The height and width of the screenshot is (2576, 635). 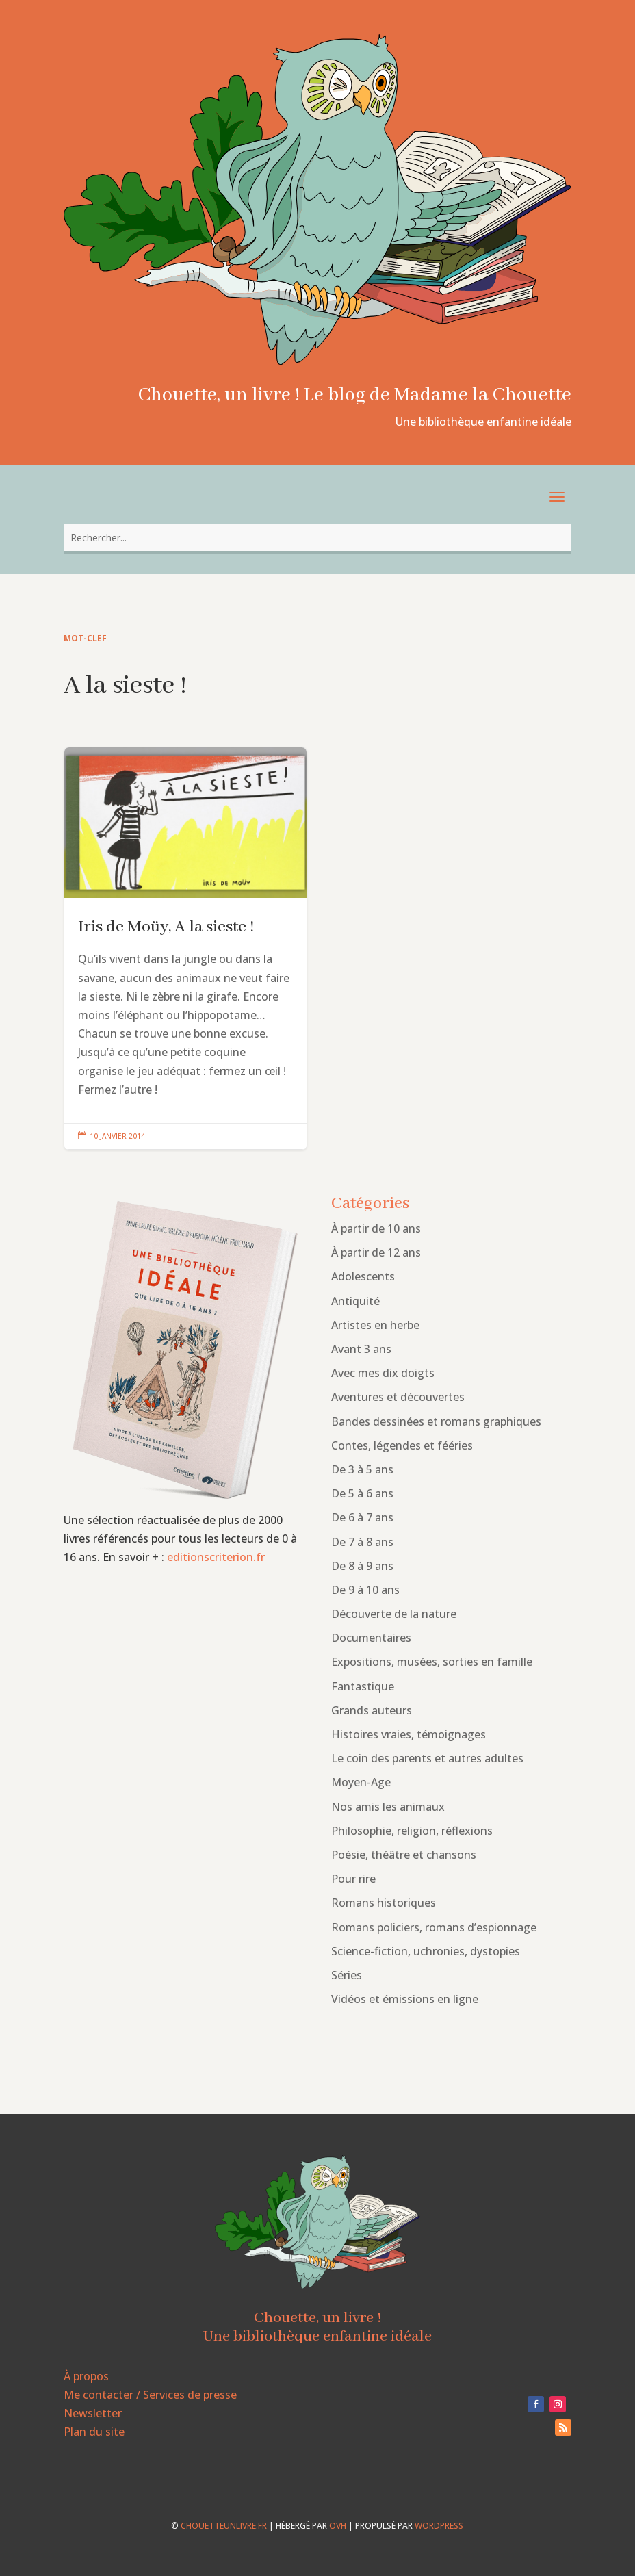 I want to click on De 9 à 10 ans, so click(x=365, y=1589).